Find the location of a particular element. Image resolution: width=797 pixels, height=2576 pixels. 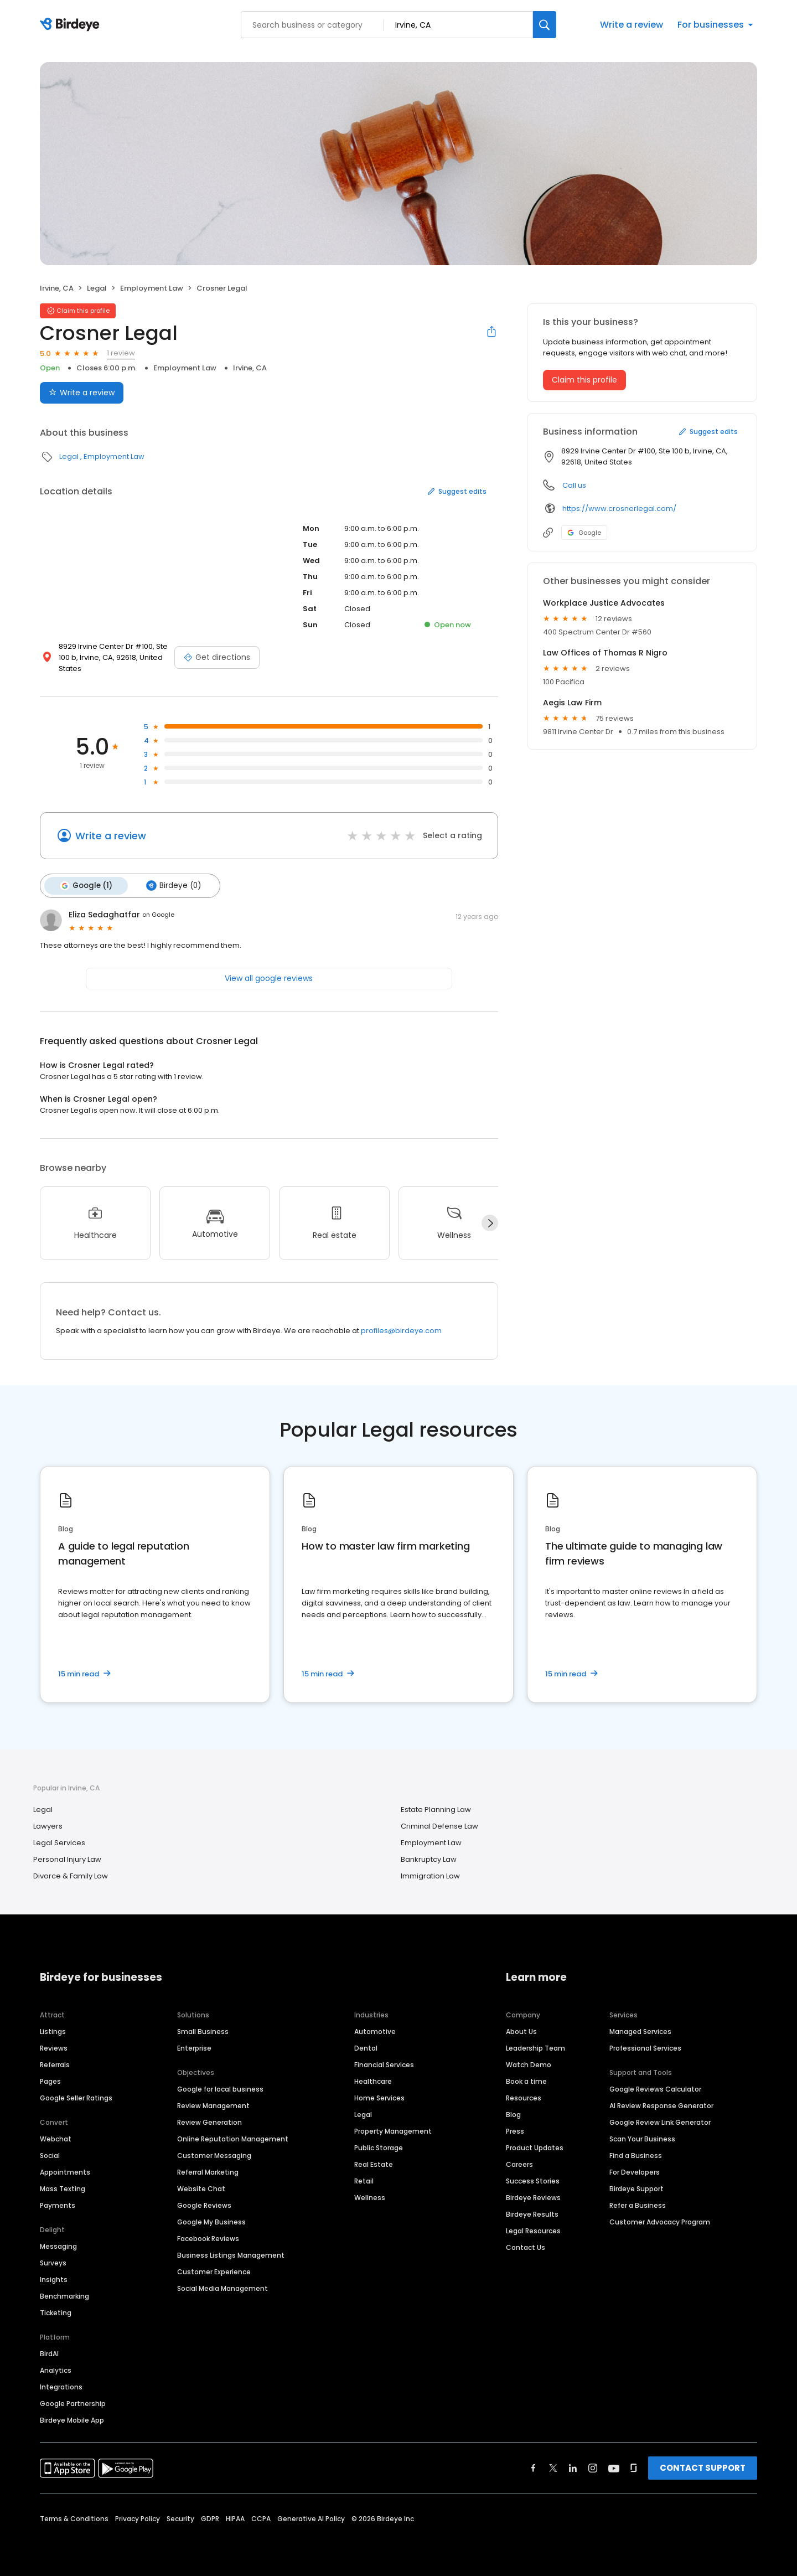

Estate Planning Law is located at coordinates (436, 1809).